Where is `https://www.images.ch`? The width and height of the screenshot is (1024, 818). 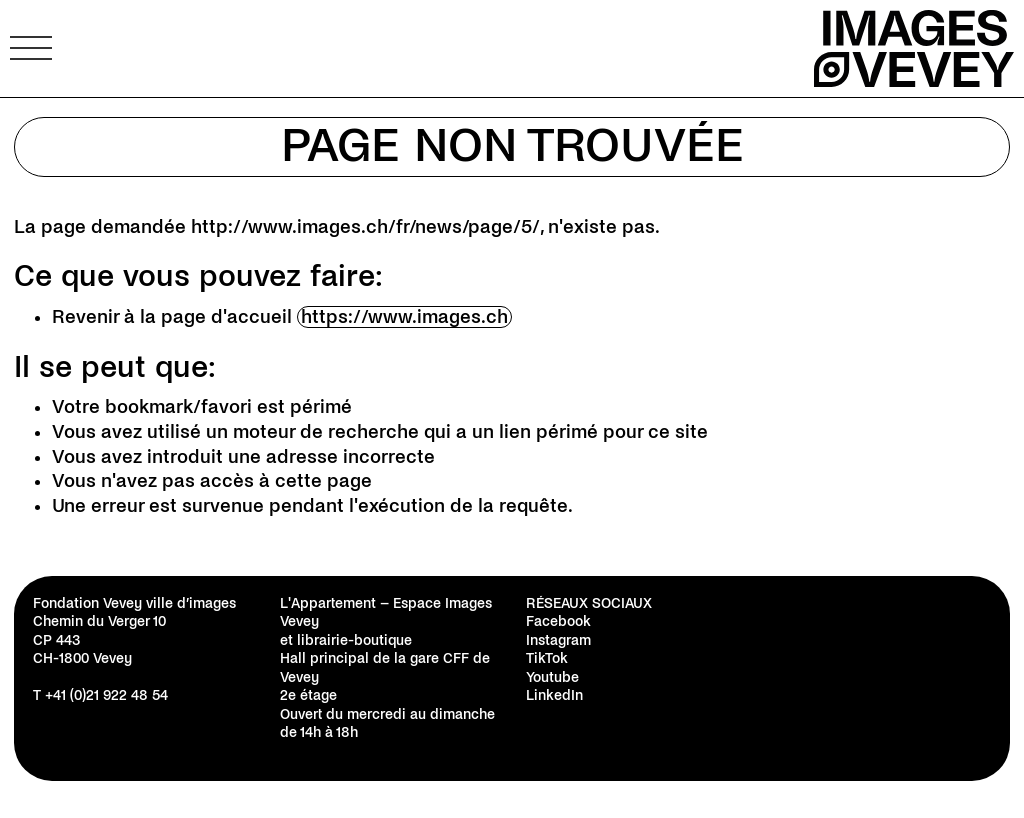 https://www.images.ch is located at coordinates (404, 317).